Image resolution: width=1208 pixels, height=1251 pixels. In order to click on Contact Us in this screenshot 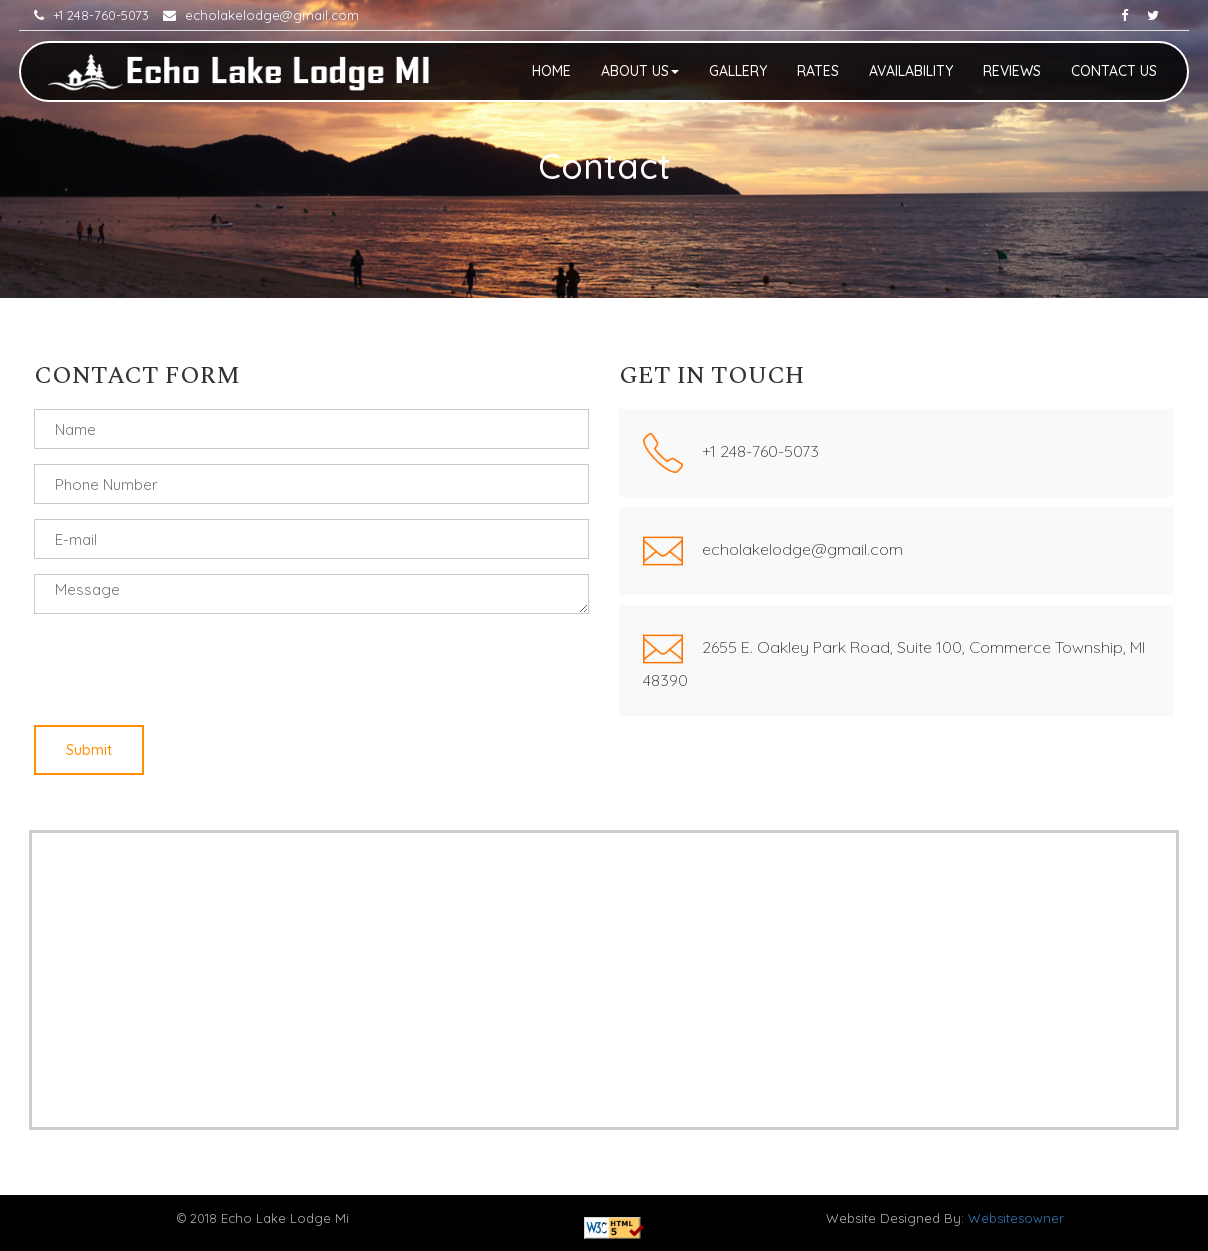, I will do `click(1114, 71)`.